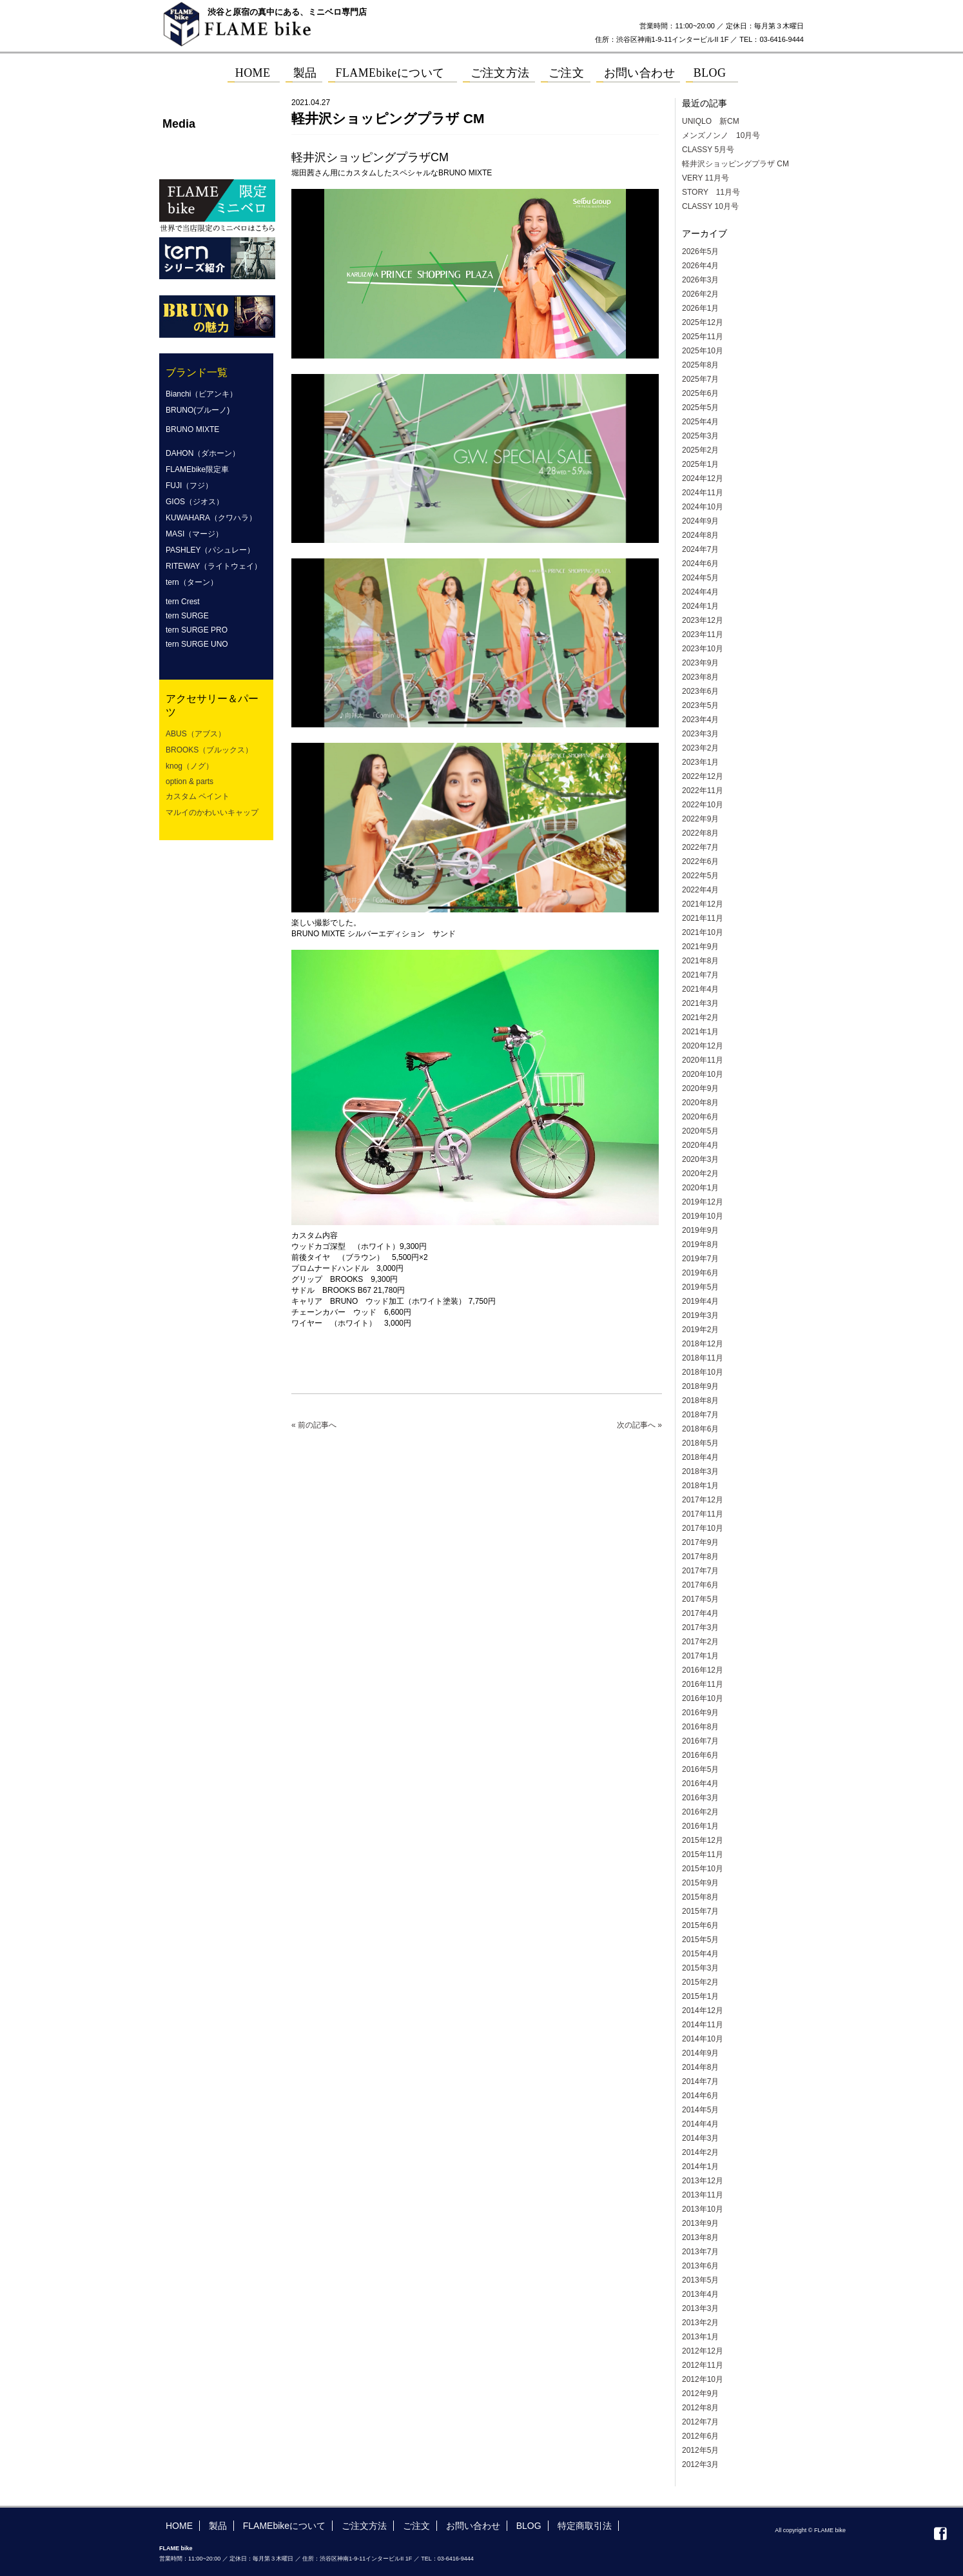  What do you see at coordinates (189, 781) in the screenshot?
I see `option & parts` at bounding box center [189, 781].